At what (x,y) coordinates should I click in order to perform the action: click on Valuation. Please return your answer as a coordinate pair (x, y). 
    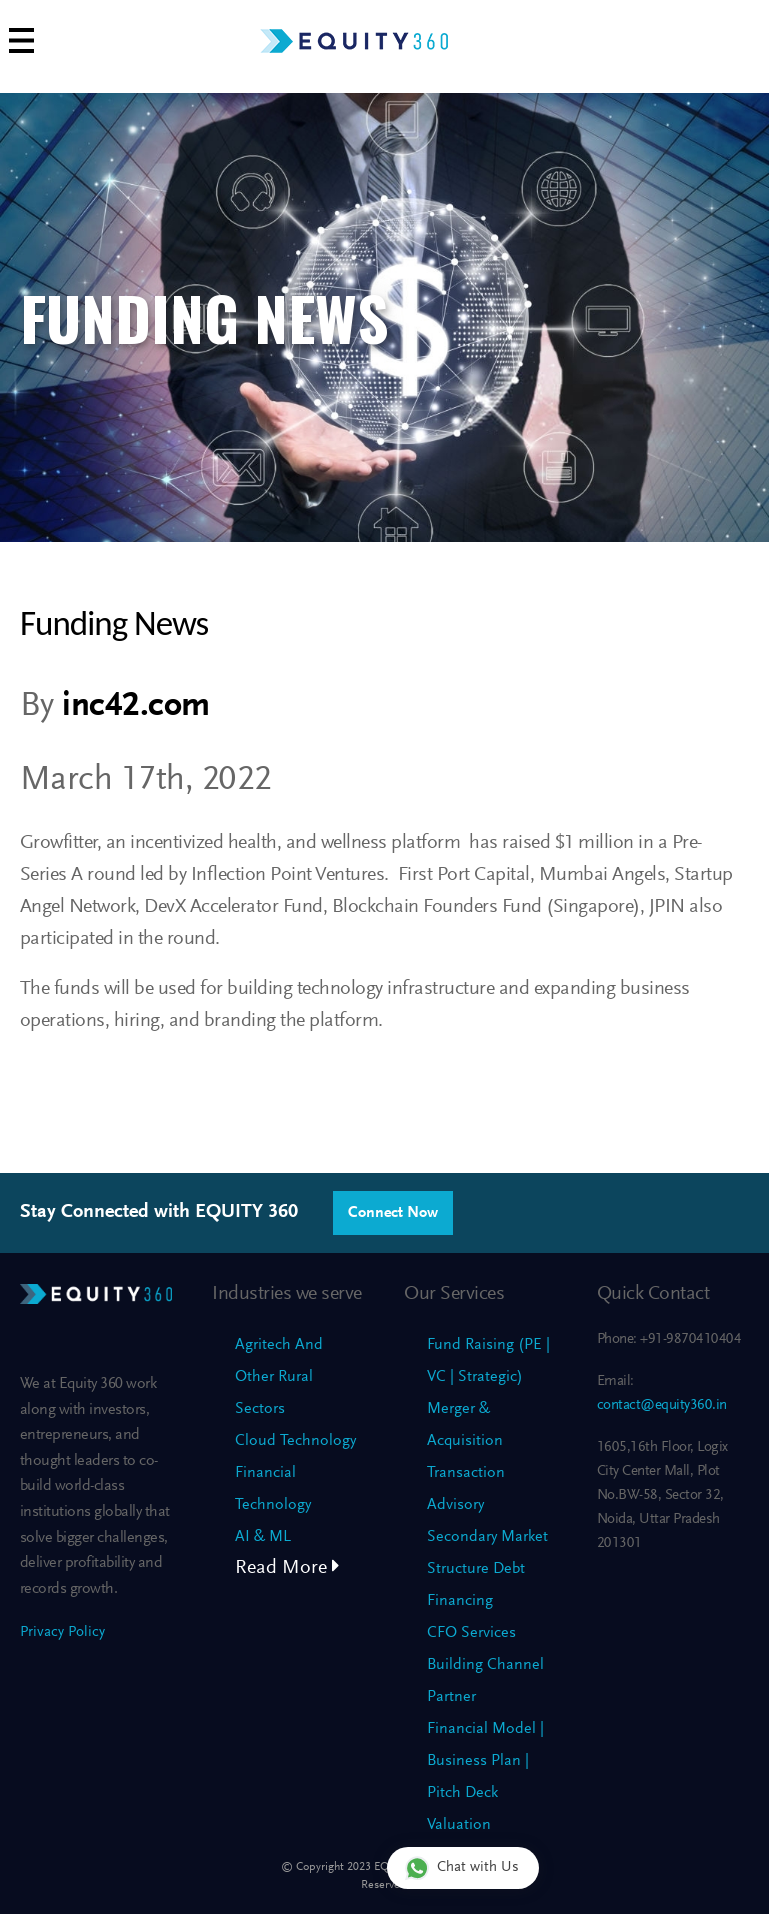
    Looking at the image, I should click on (459, 1825).